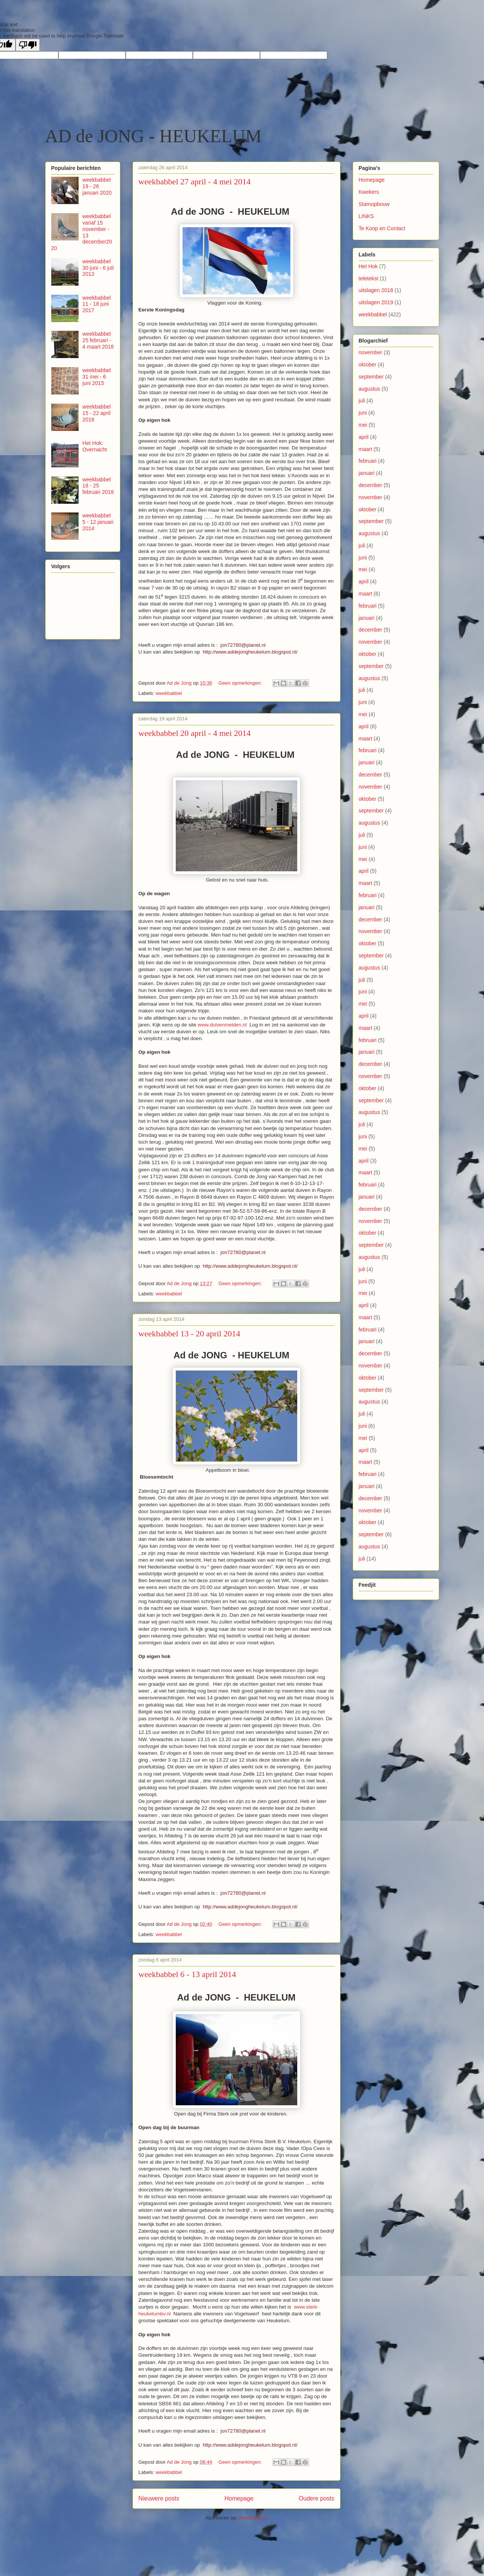  Describe the element at coordinates (195, 181) in the screenshot. I see `weekbabbel 27 april - 4 mei 2014` at that location.